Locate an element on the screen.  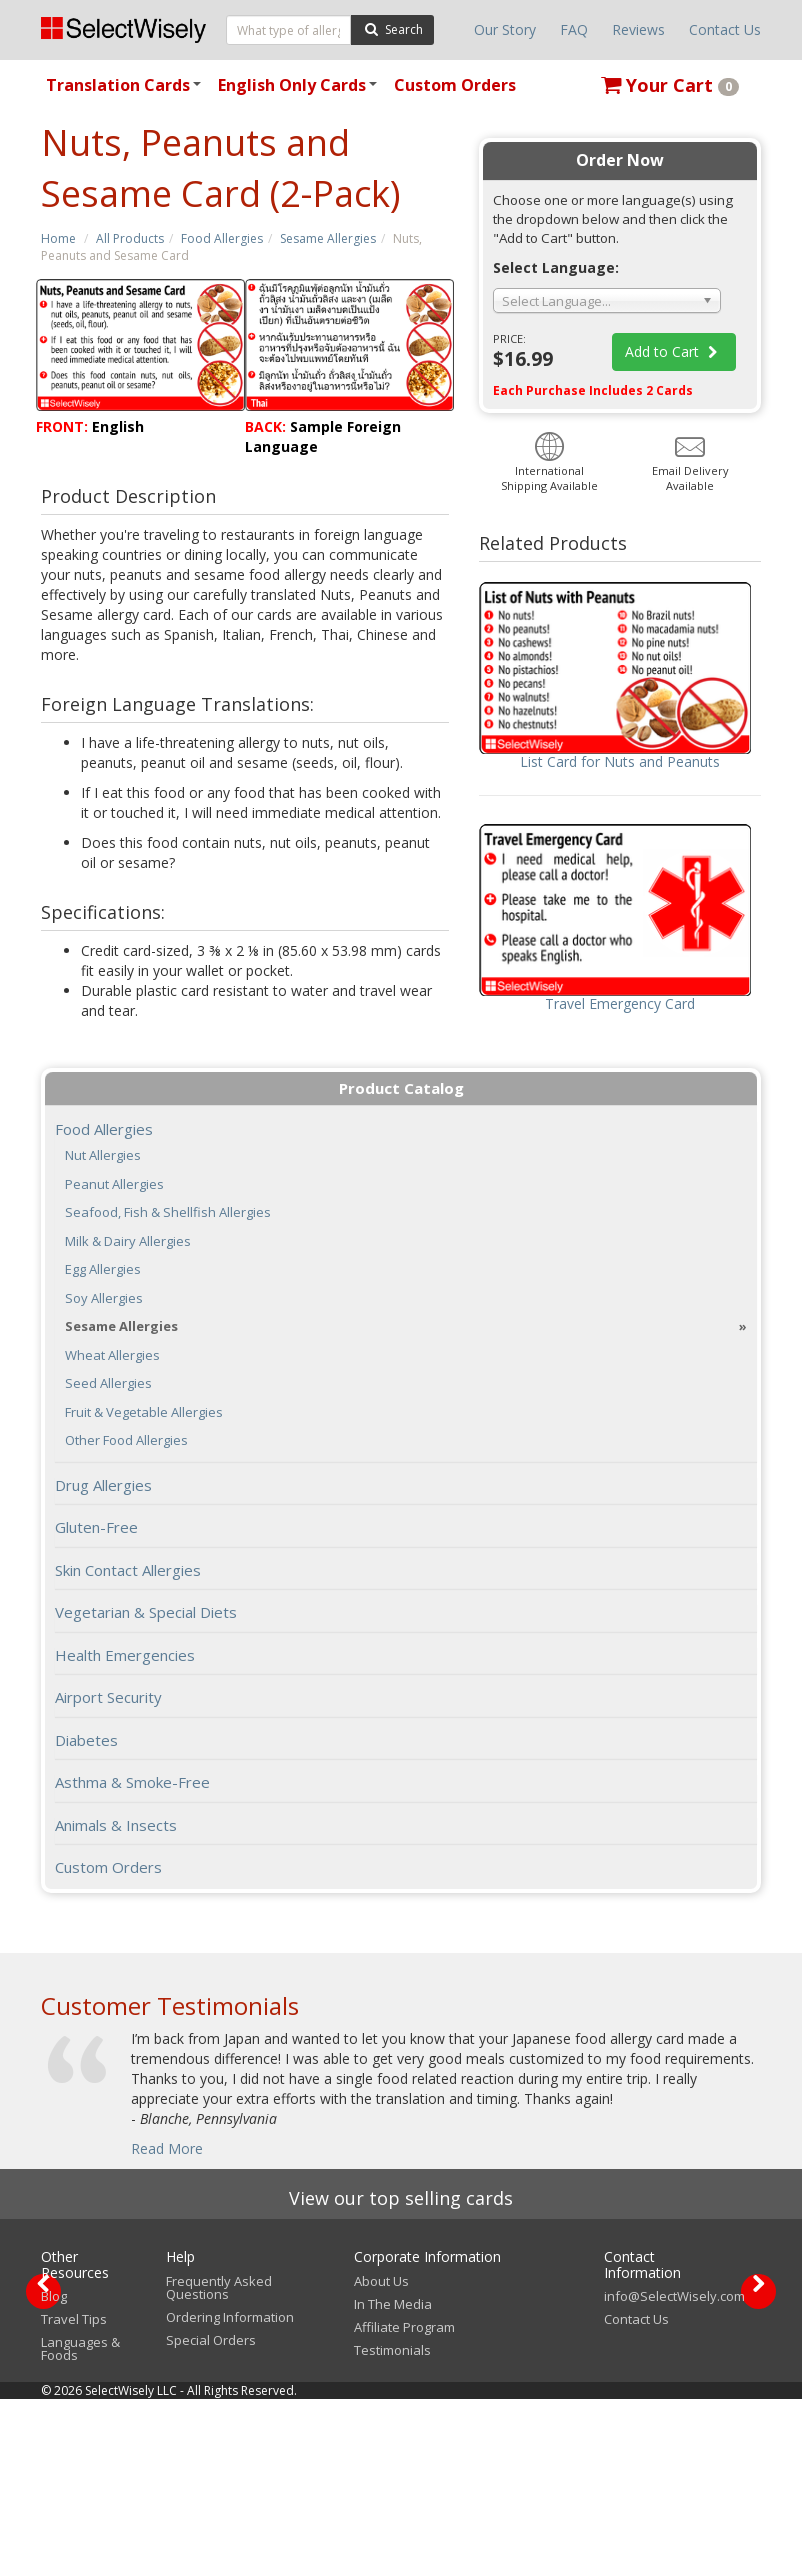
Drug Allergies is located at coordinates (103, 1485).